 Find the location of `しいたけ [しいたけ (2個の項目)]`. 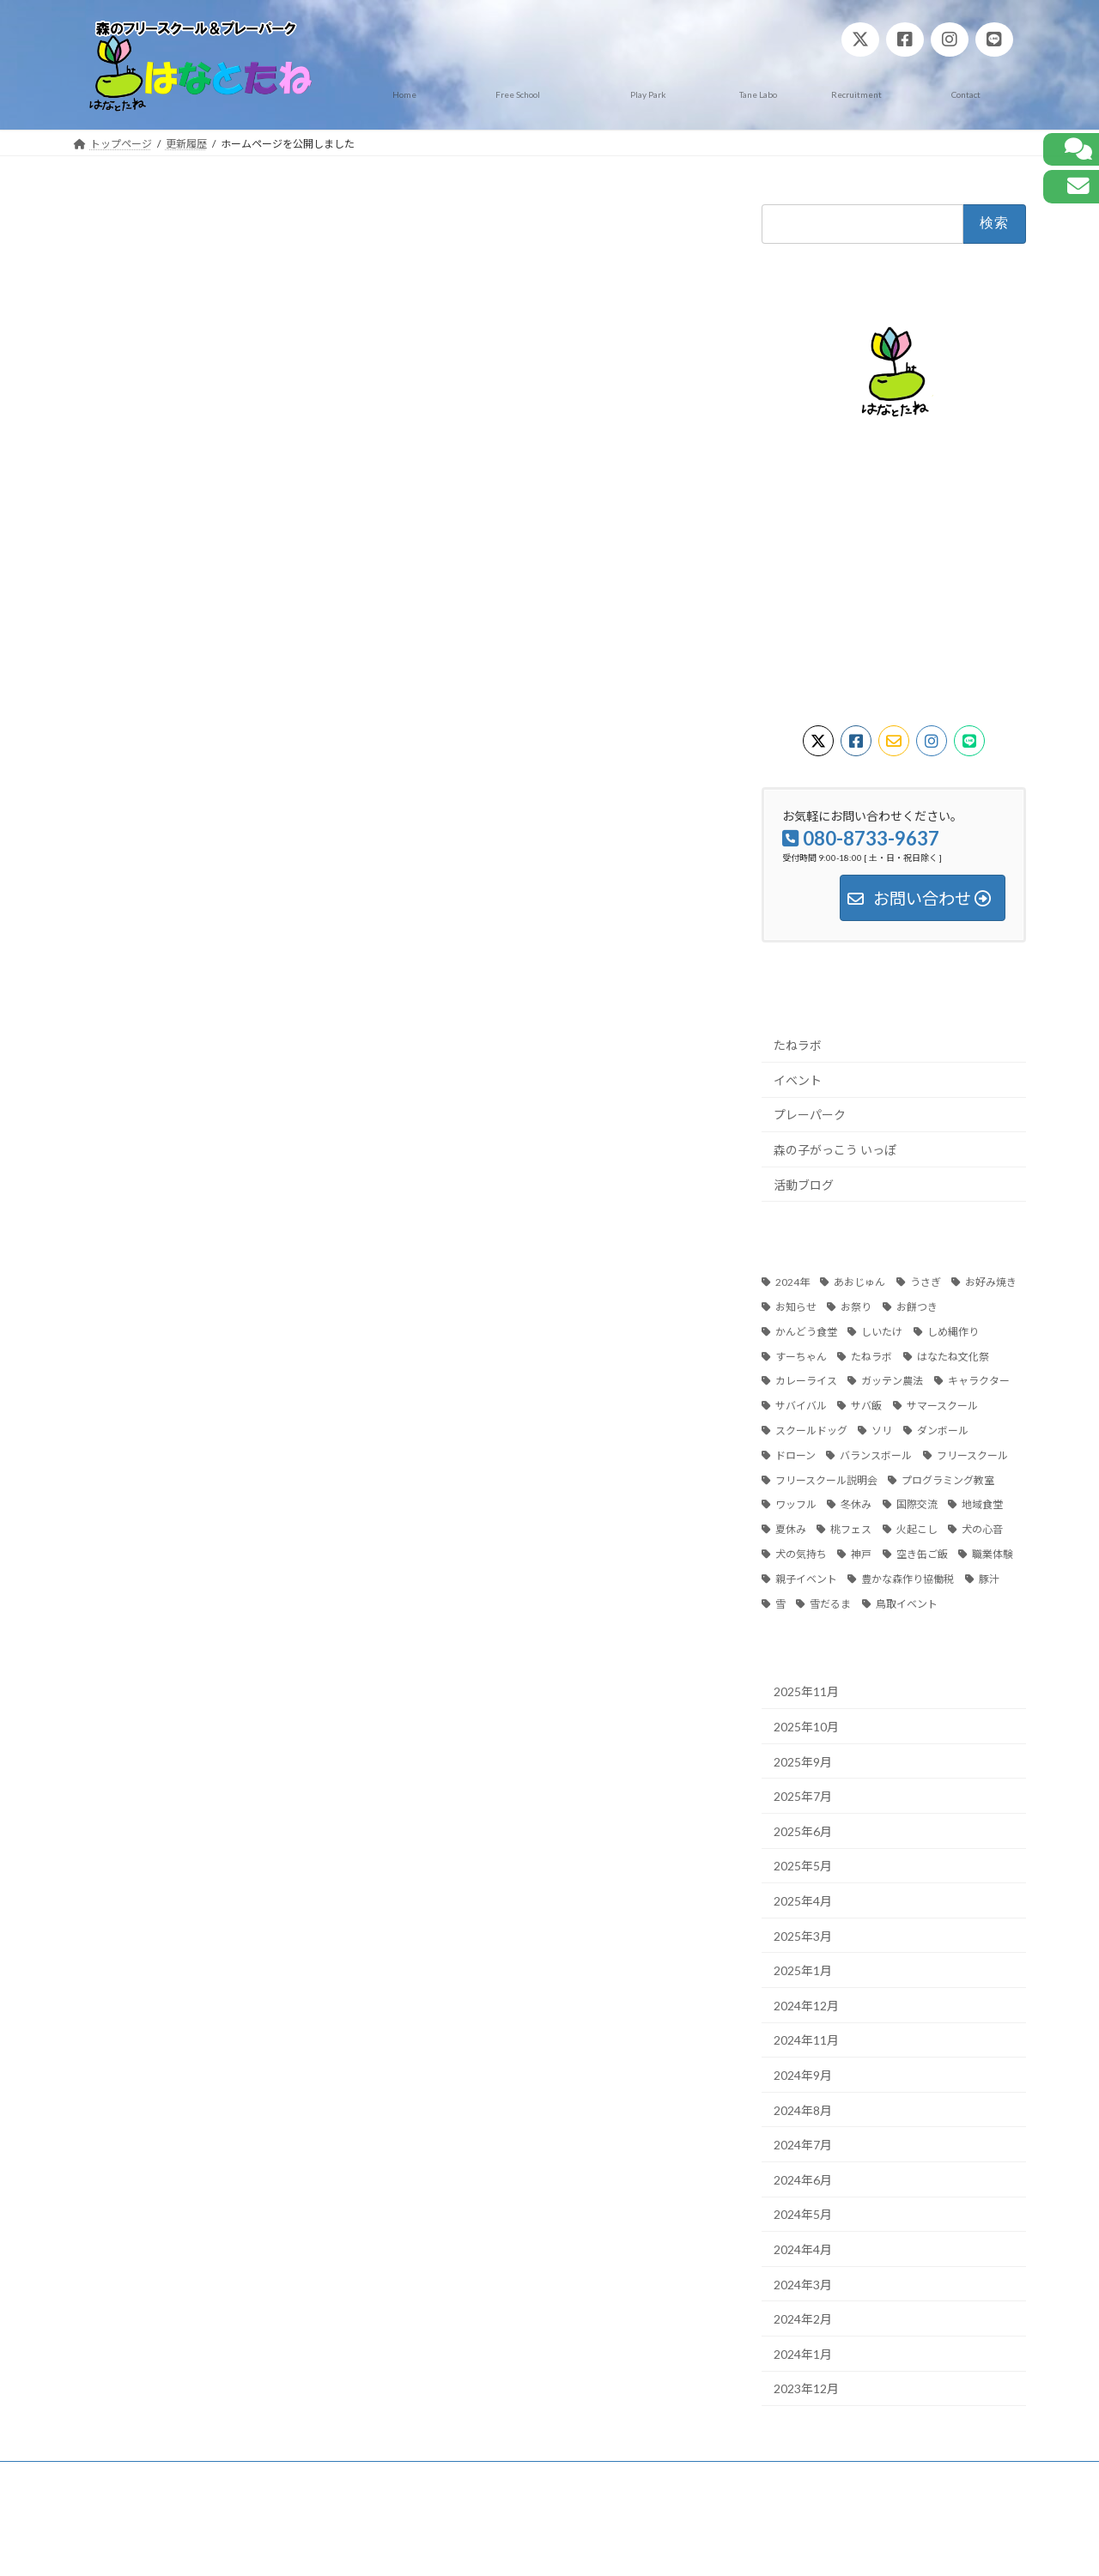

しいたけ [しいたけ (2個の項目)] is located at coordinates (881, 1330).